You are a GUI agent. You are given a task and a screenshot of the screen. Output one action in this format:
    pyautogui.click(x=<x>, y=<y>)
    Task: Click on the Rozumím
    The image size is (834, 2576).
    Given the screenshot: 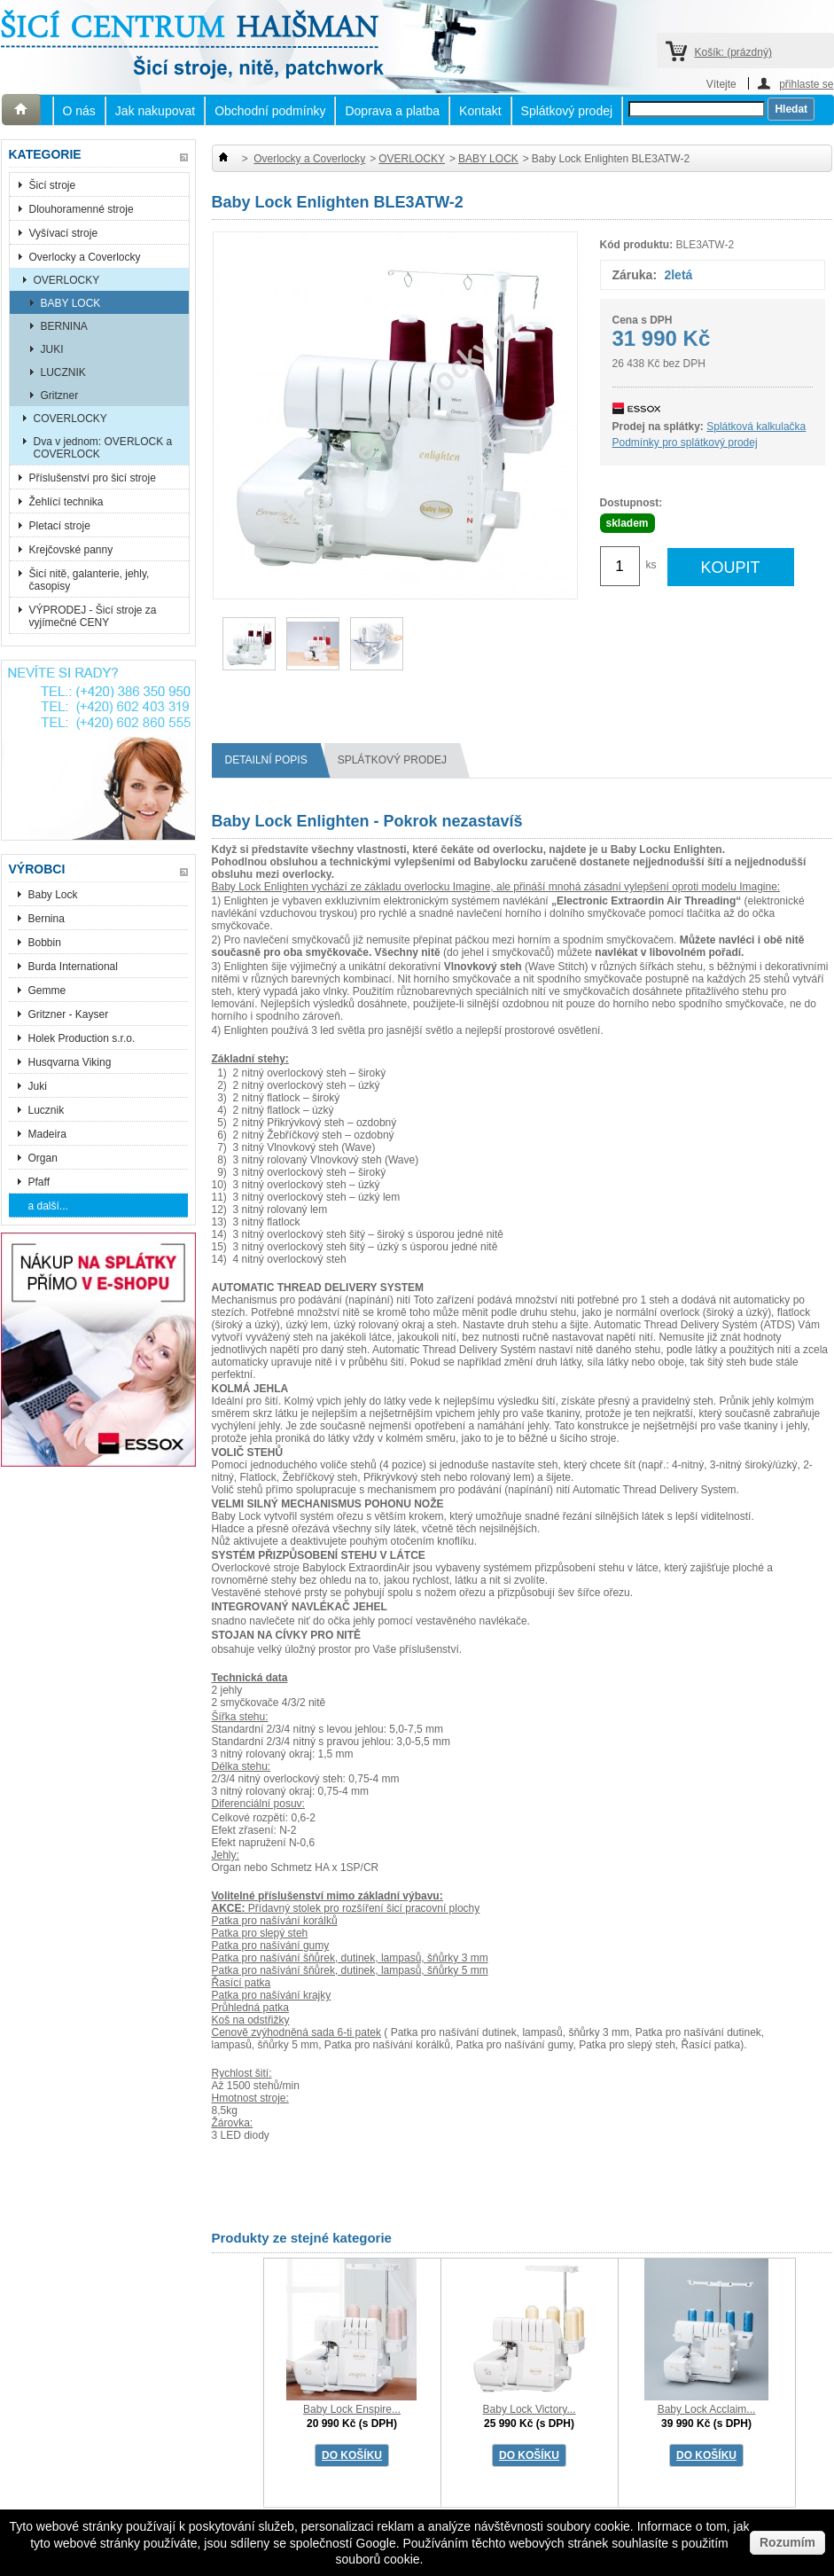 What is the action you would take?
    pyautogui.click(x=787, y=2542)
    